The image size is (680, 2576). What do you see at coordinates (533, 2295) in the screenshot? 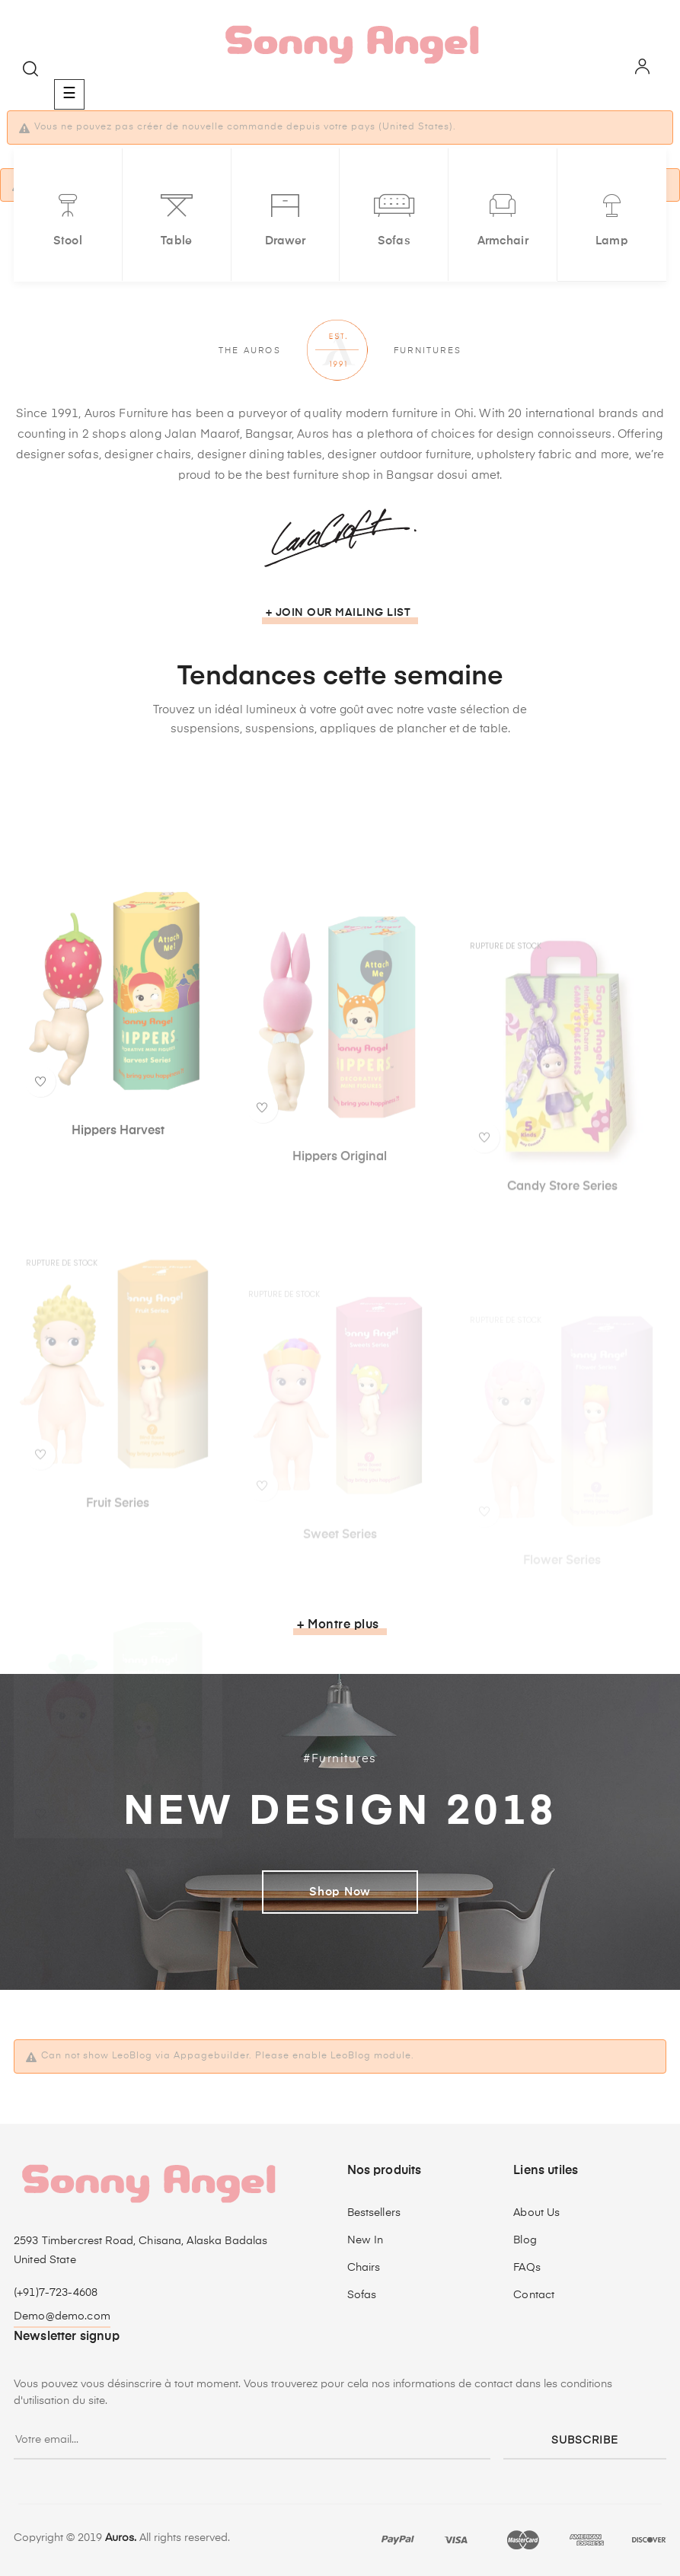
I see `Contact` at bounding box center [533, 2295].